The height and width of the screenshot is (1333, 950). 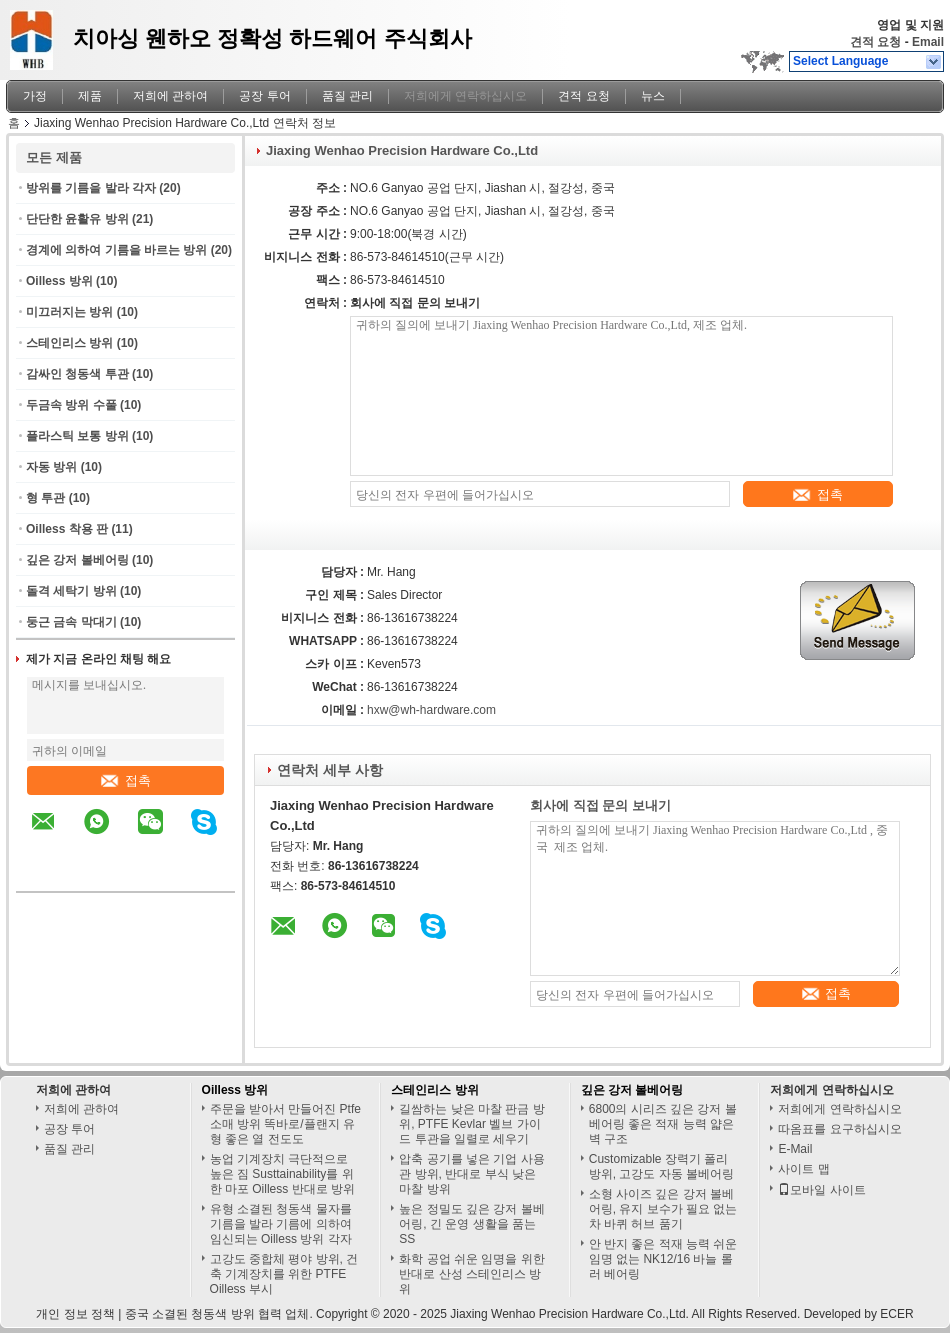 What do you see at coordinates (284, 1274) in the screenshot?
I see `고강도 중합체 평야 방위, 건축 기계장치를 위한 PTFE Oilless 부시` at bounding box center [284, 1274].